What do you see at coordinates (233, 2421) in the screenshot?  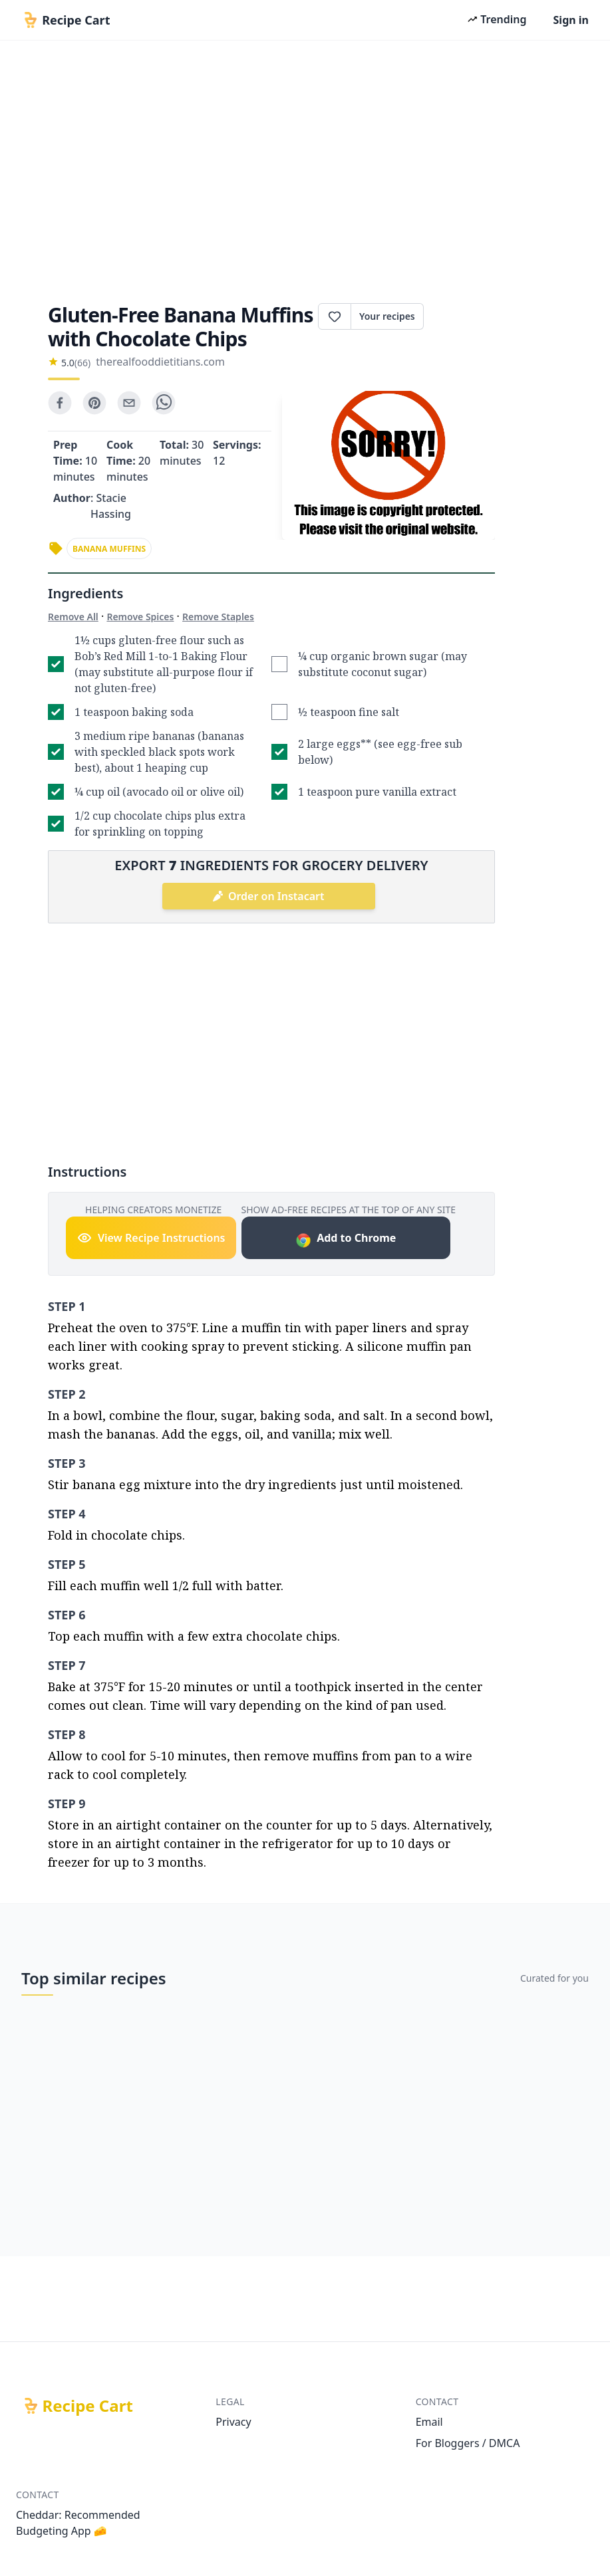 I see `Privacy` at bounding box center [233, 2421].